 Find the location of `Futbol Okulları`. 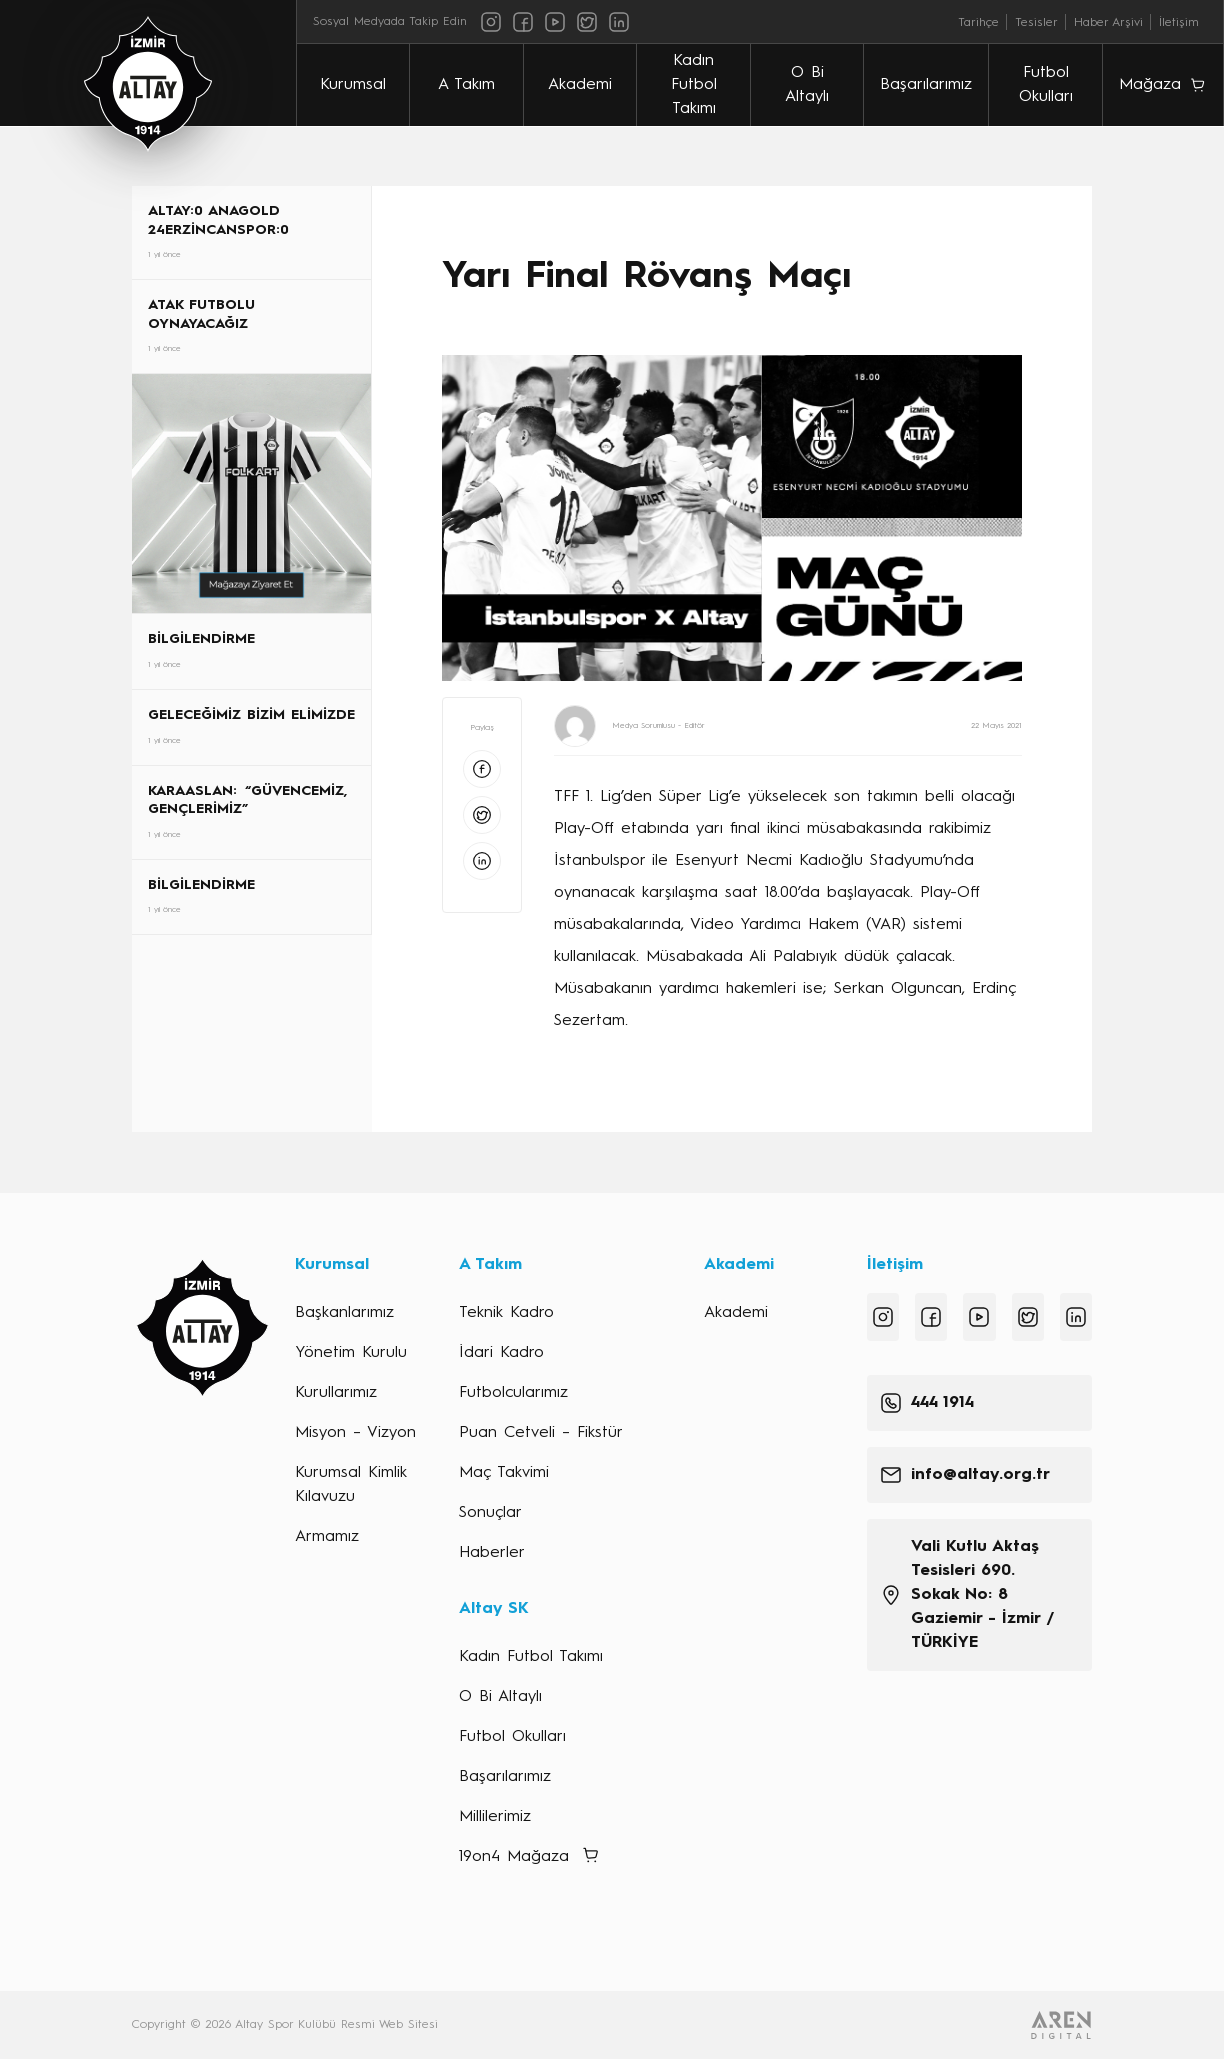

Futbol Okulları is located at coordinates (1046, 85).